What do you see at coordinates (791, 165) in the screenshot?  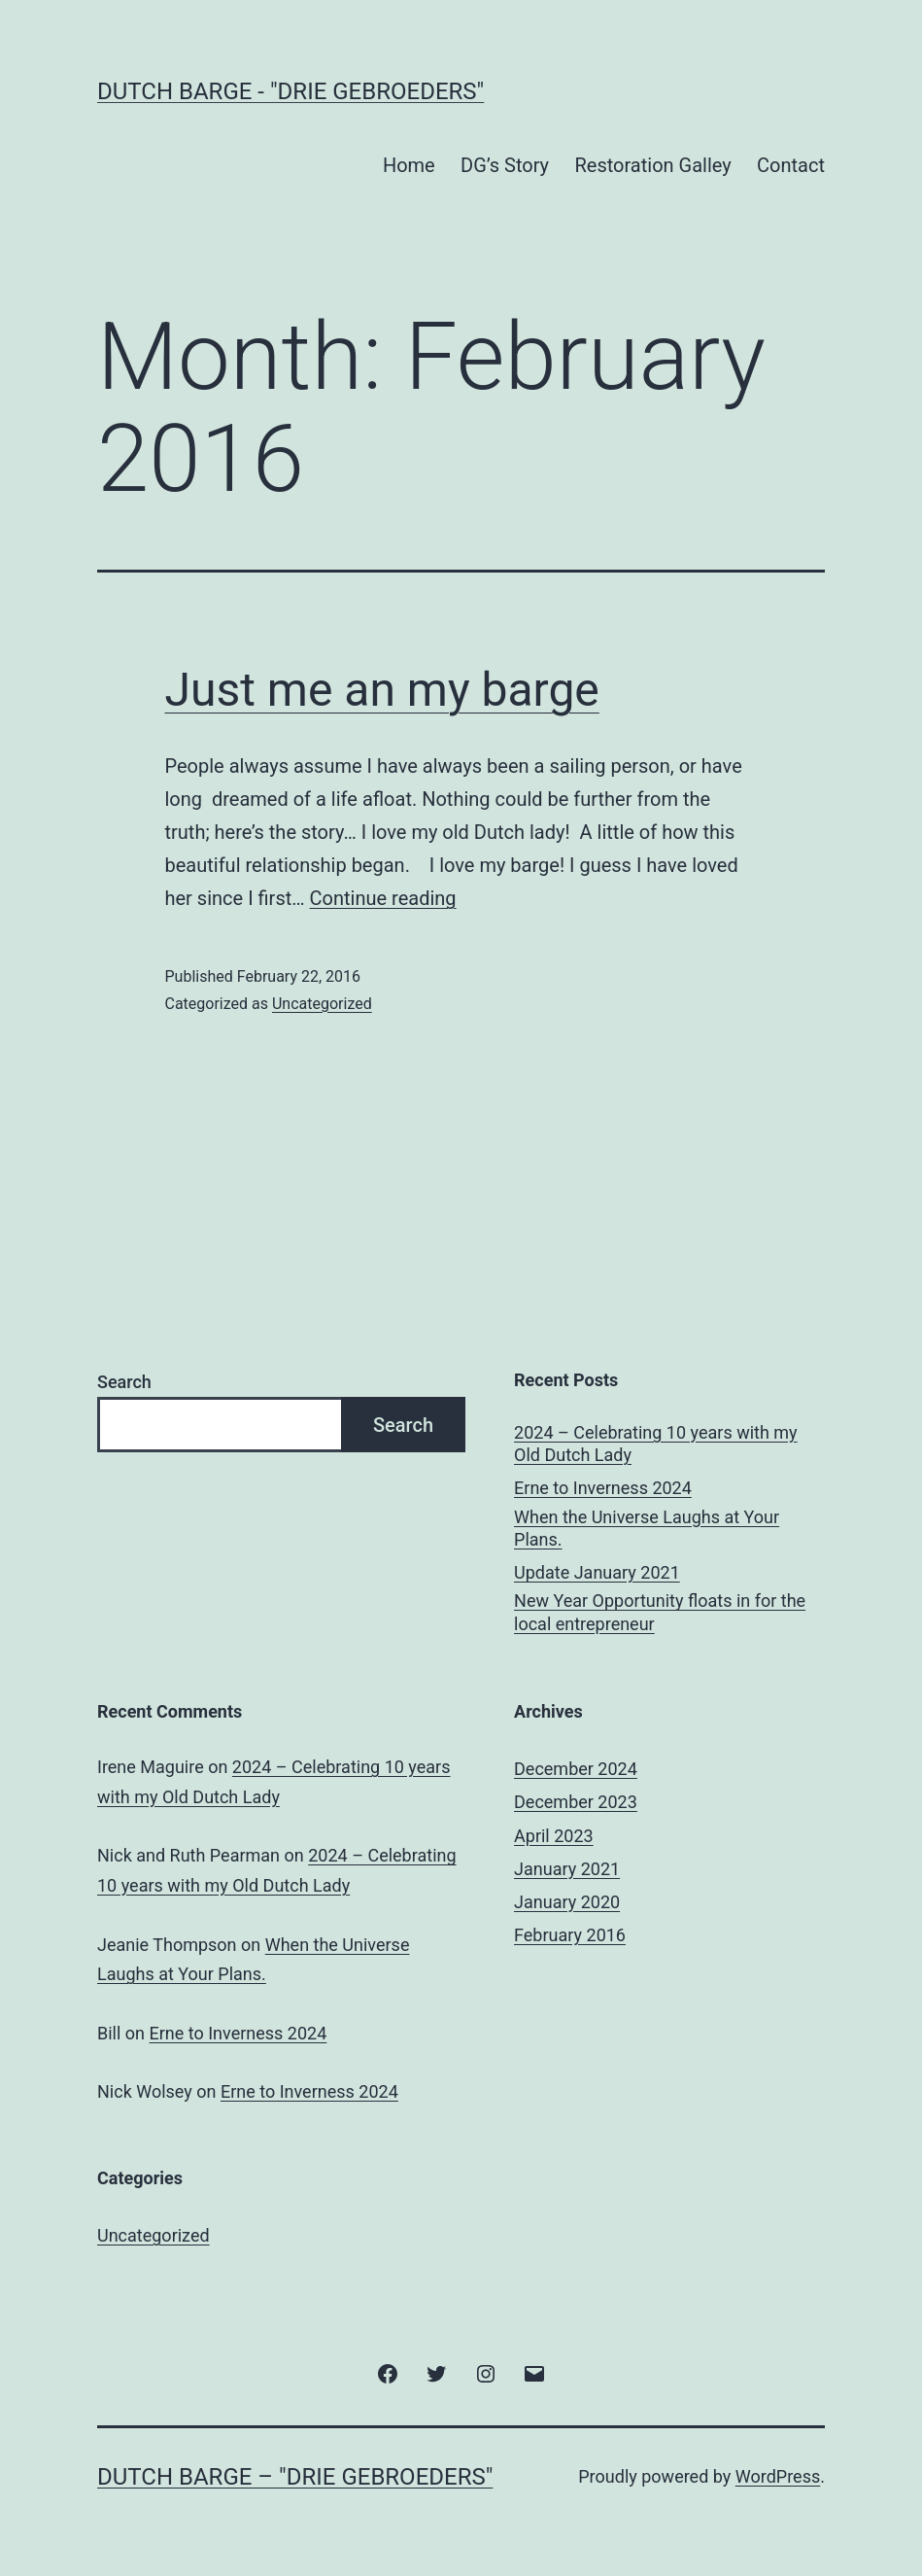 I see `Contact` at bounding box center [791, 165].